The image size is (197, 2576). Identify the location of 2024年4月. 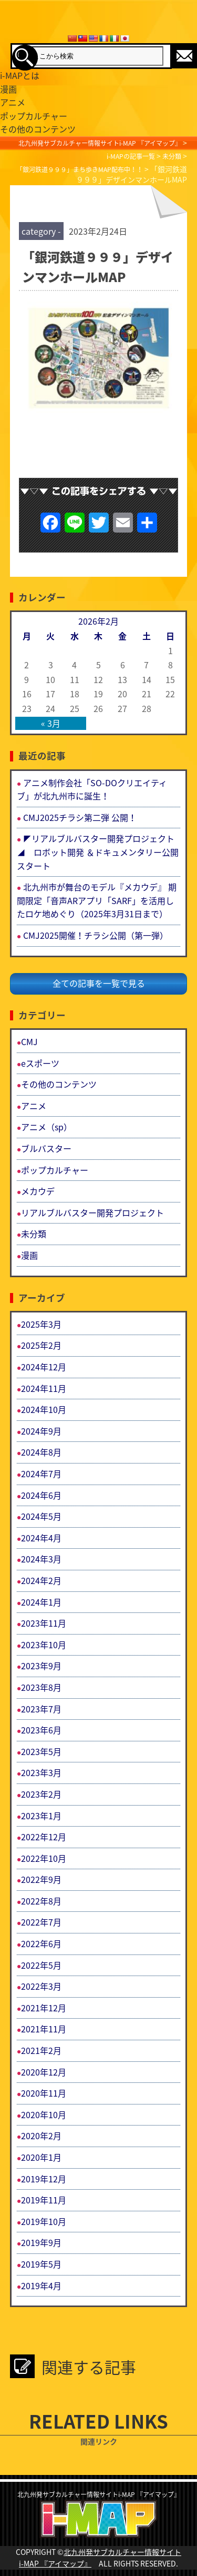
(41, 1537).